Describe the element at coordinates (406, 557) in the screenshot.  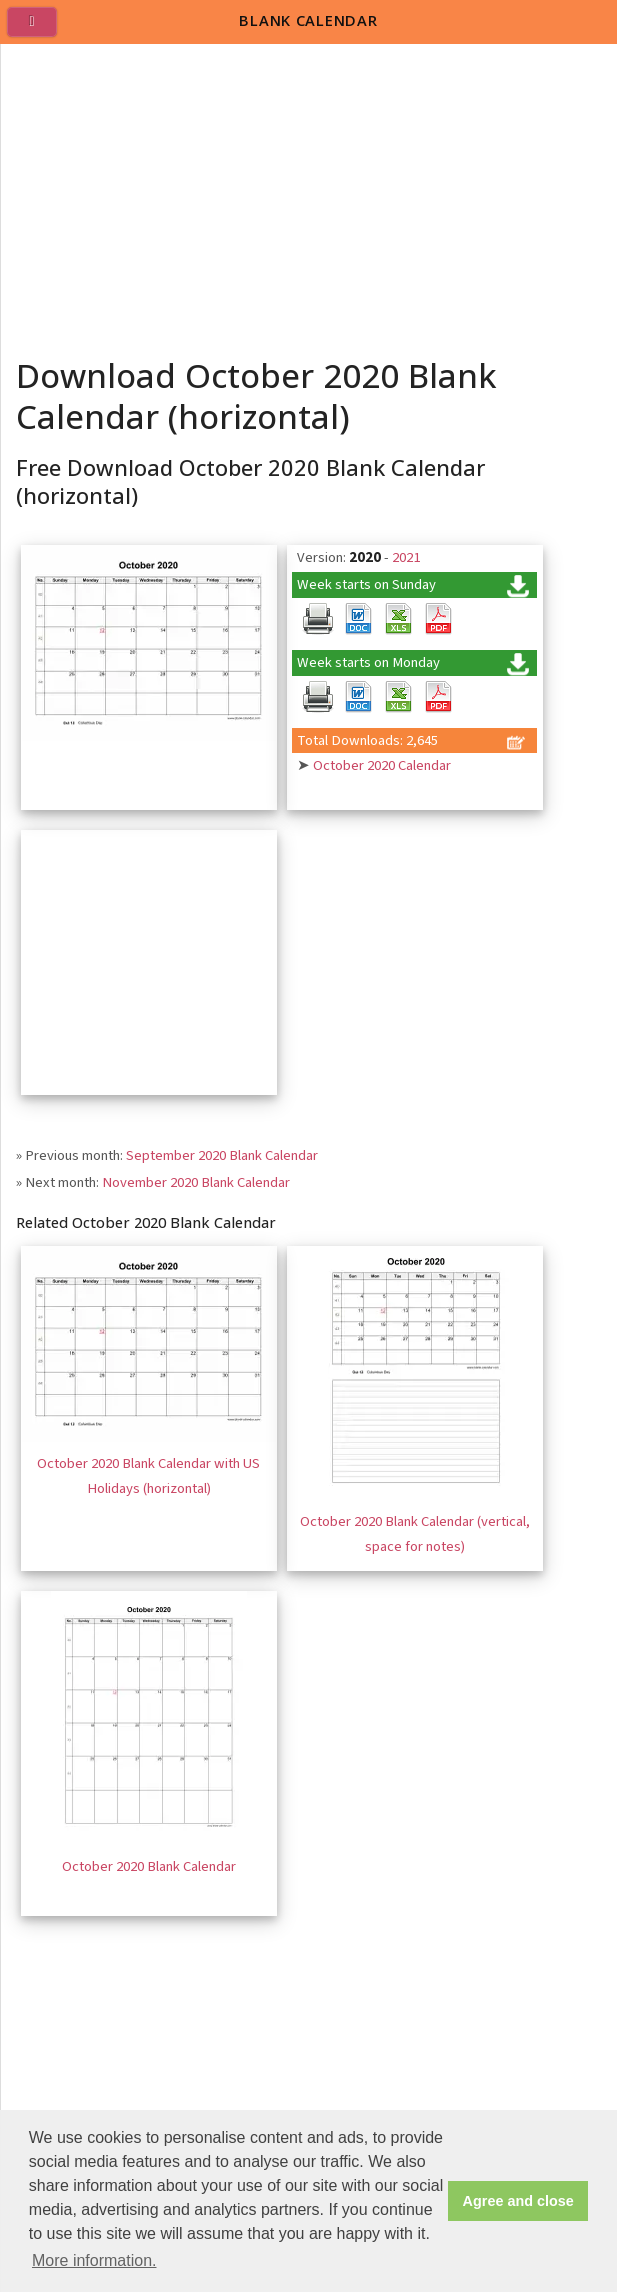
I see `2021` at that location.